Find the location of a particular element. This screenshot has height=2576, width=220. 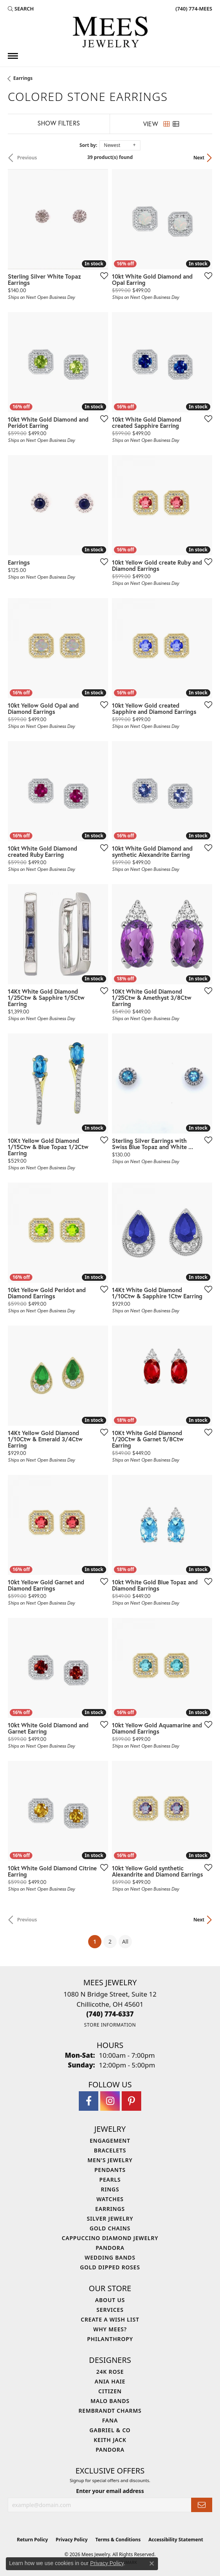

About Us [menuitem] is located at coordinates (110, 2300).